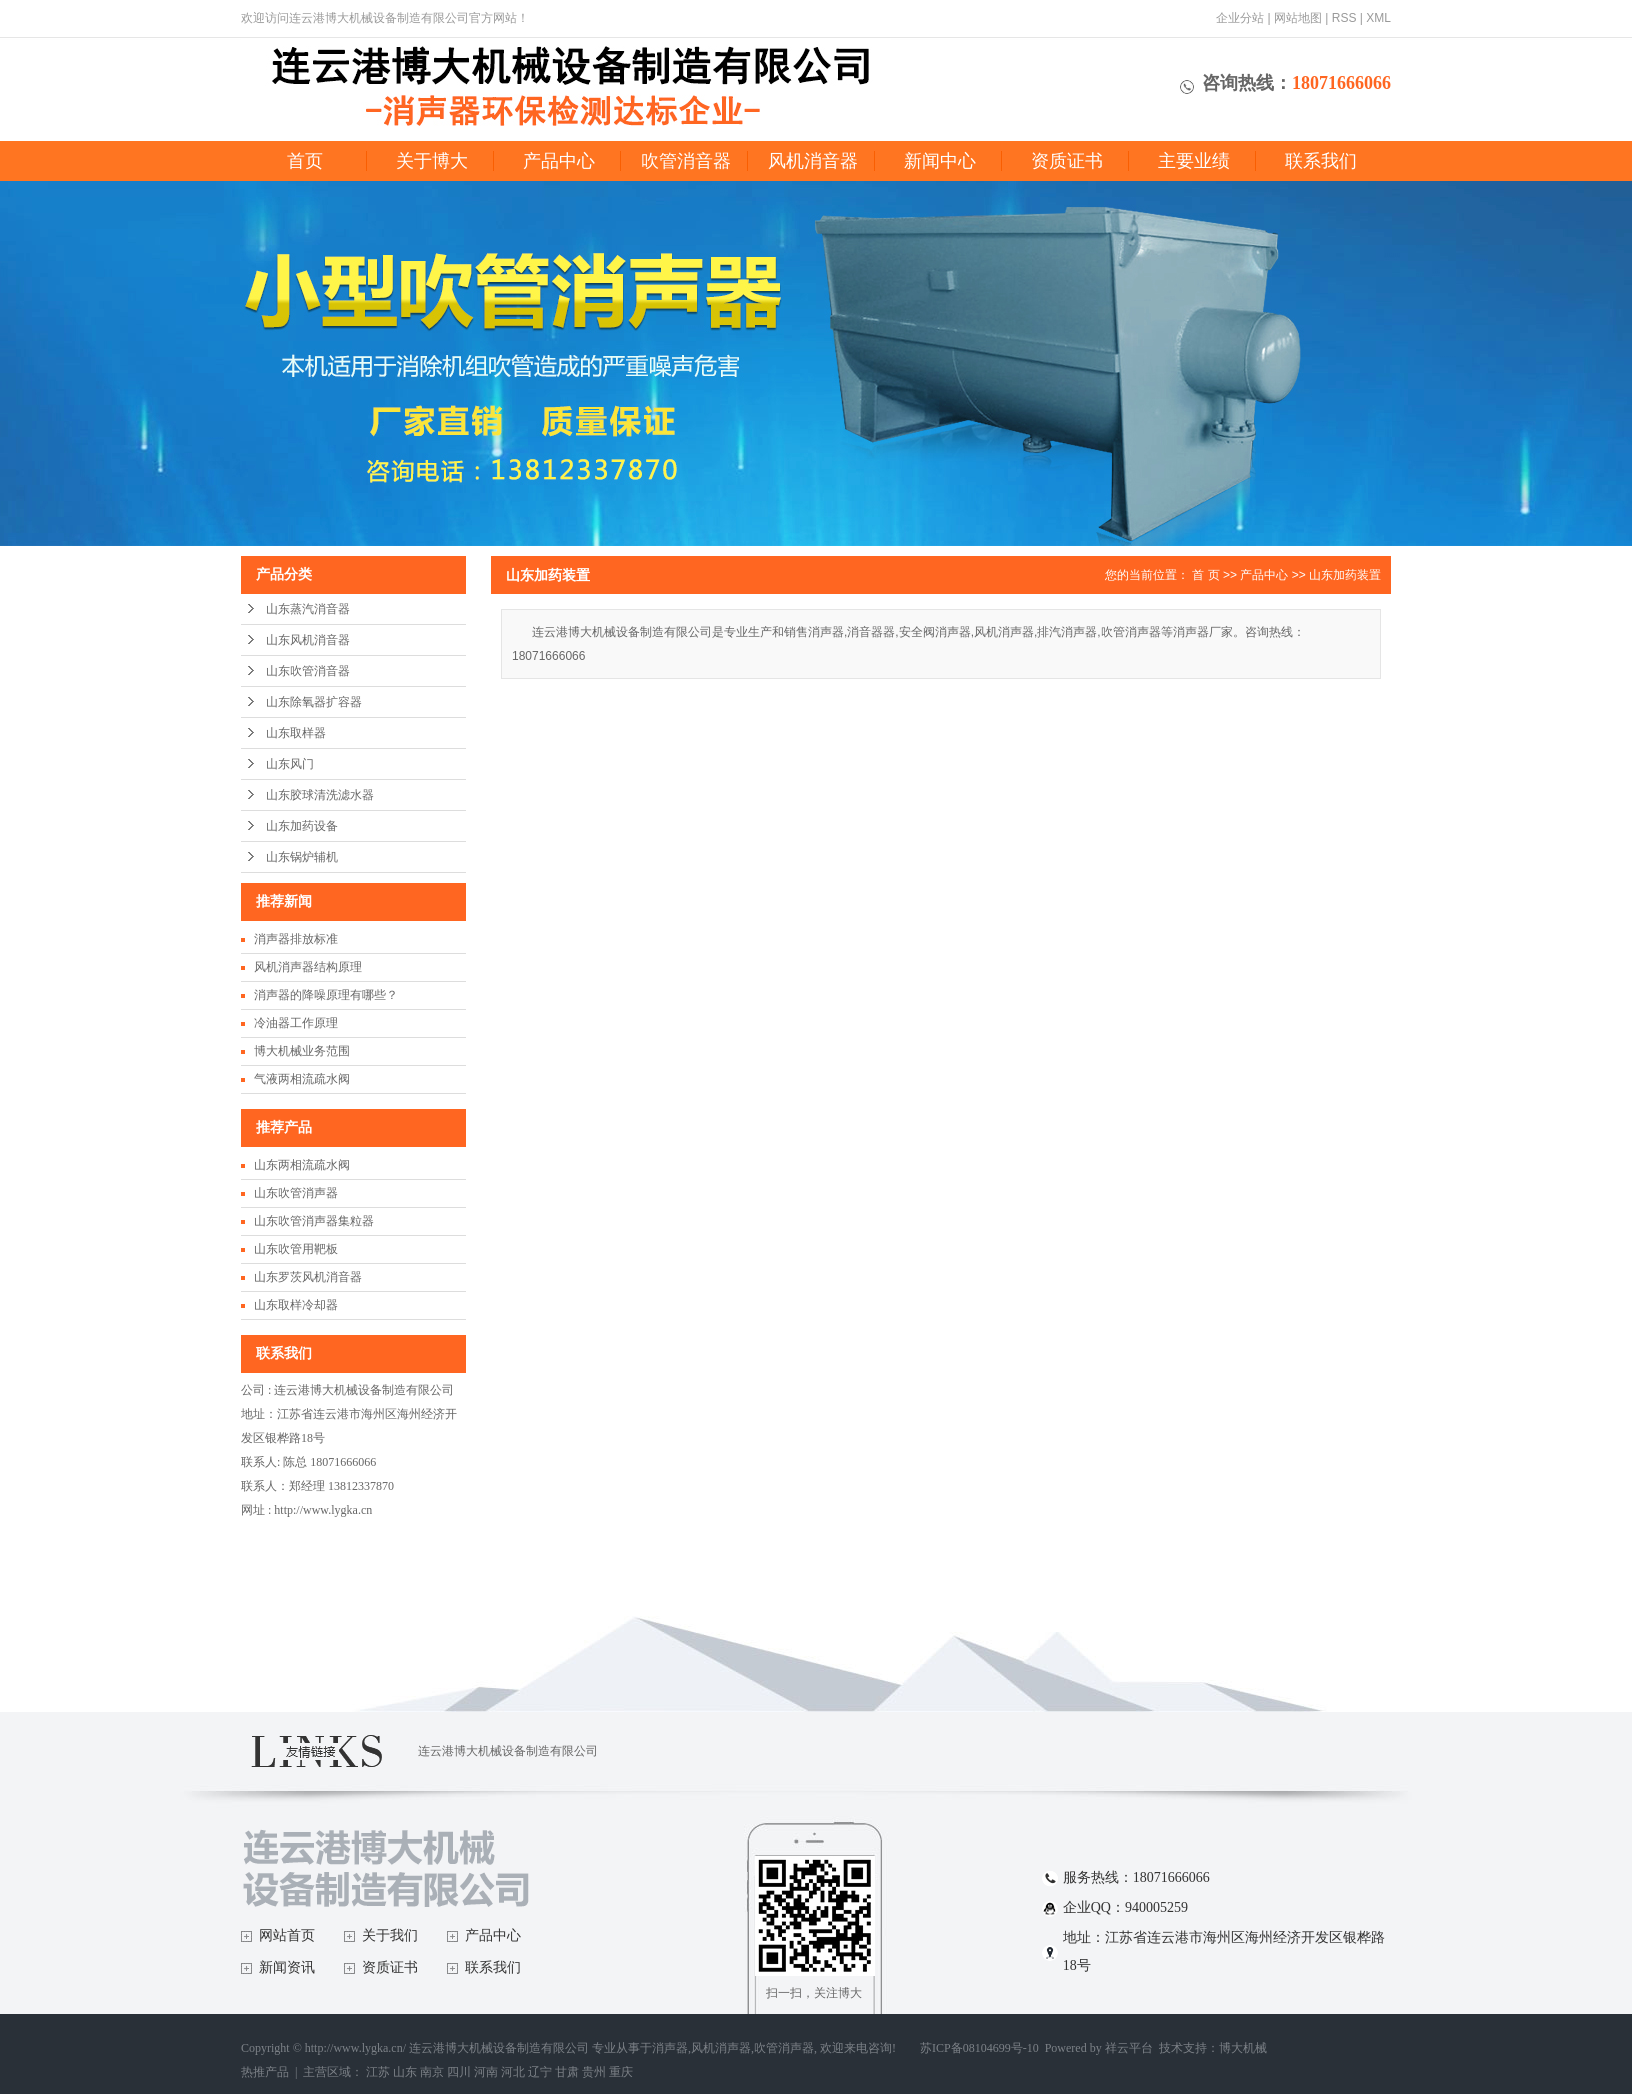  I want to click on 博大机械, so click(1243, 2048).